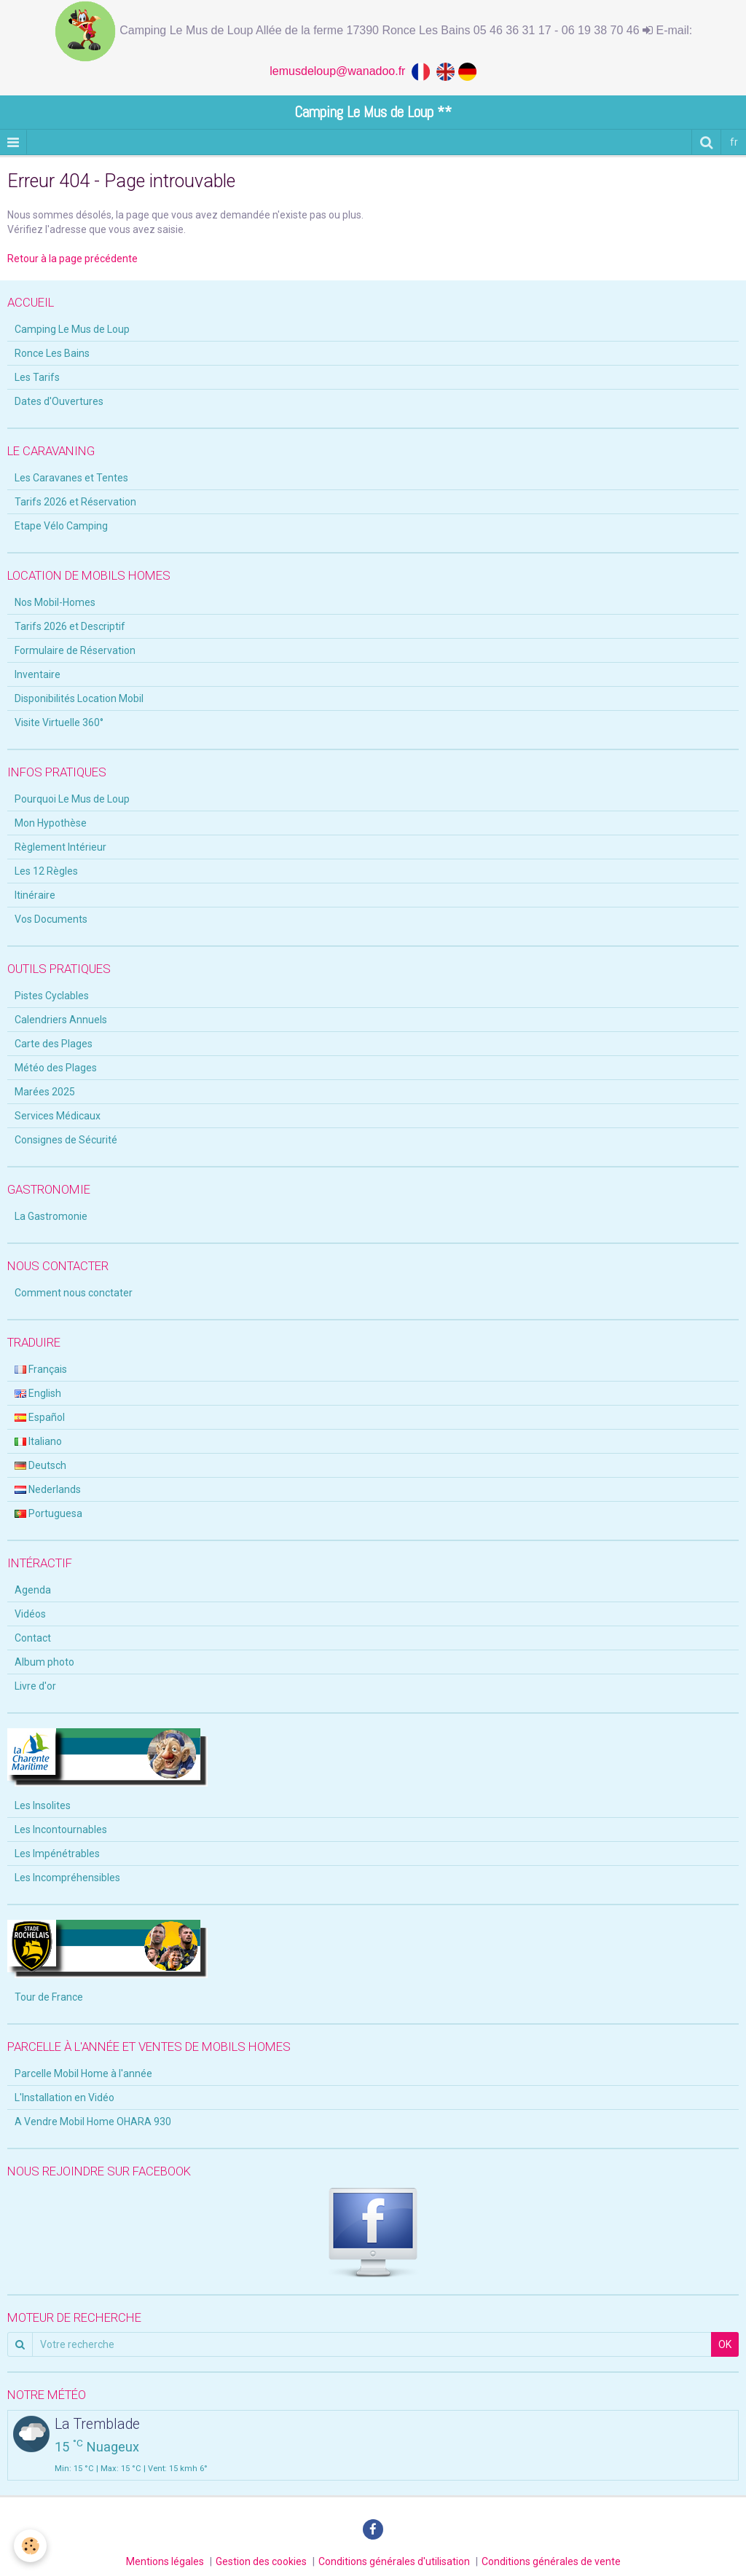  What do you see at coordinates (67, 1877) in the screenshot?
I see `Les Incompréhensibles` at bounding box center [67, 1877].